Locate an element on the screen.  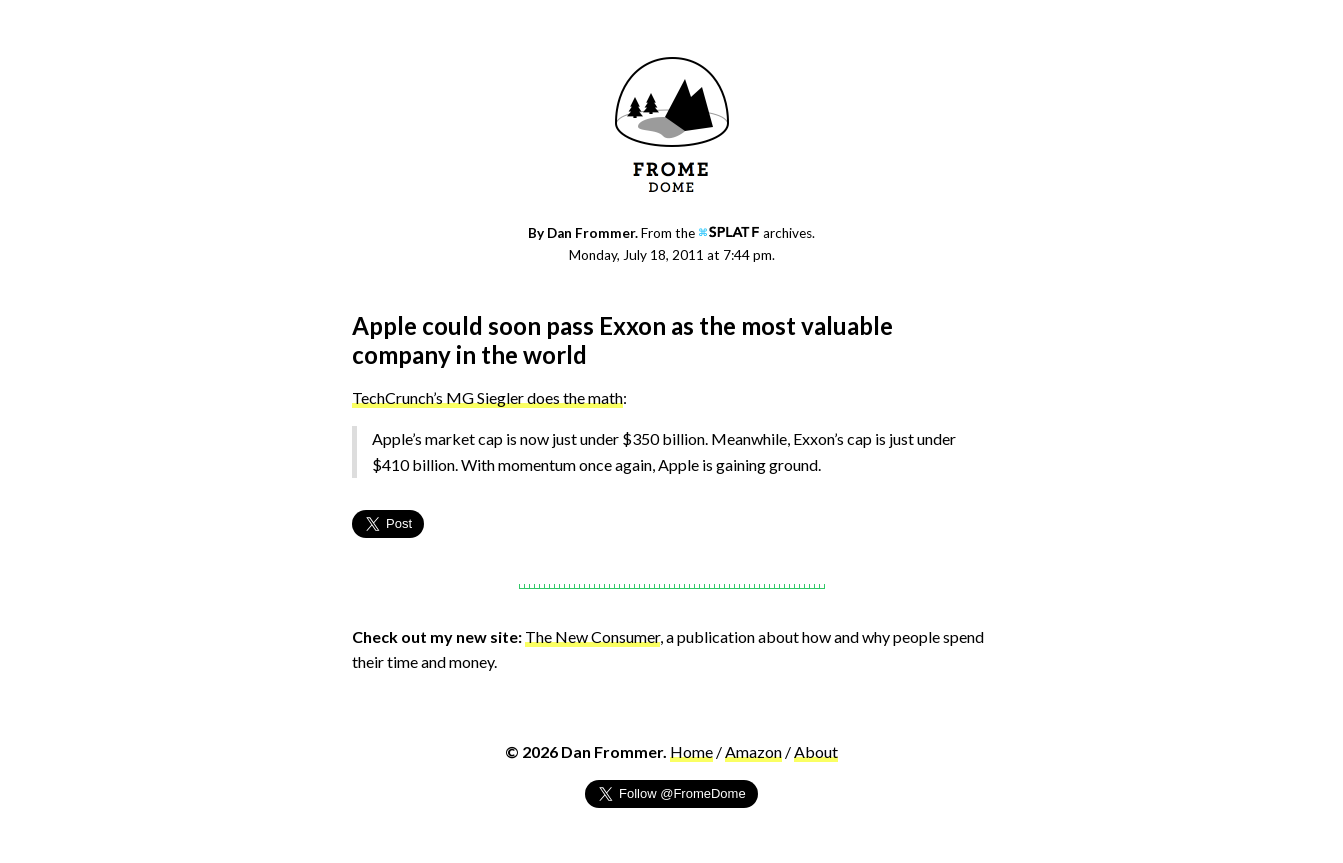
TechCrunch’s MG Siegler does the math is located at coordinates (487, 397).